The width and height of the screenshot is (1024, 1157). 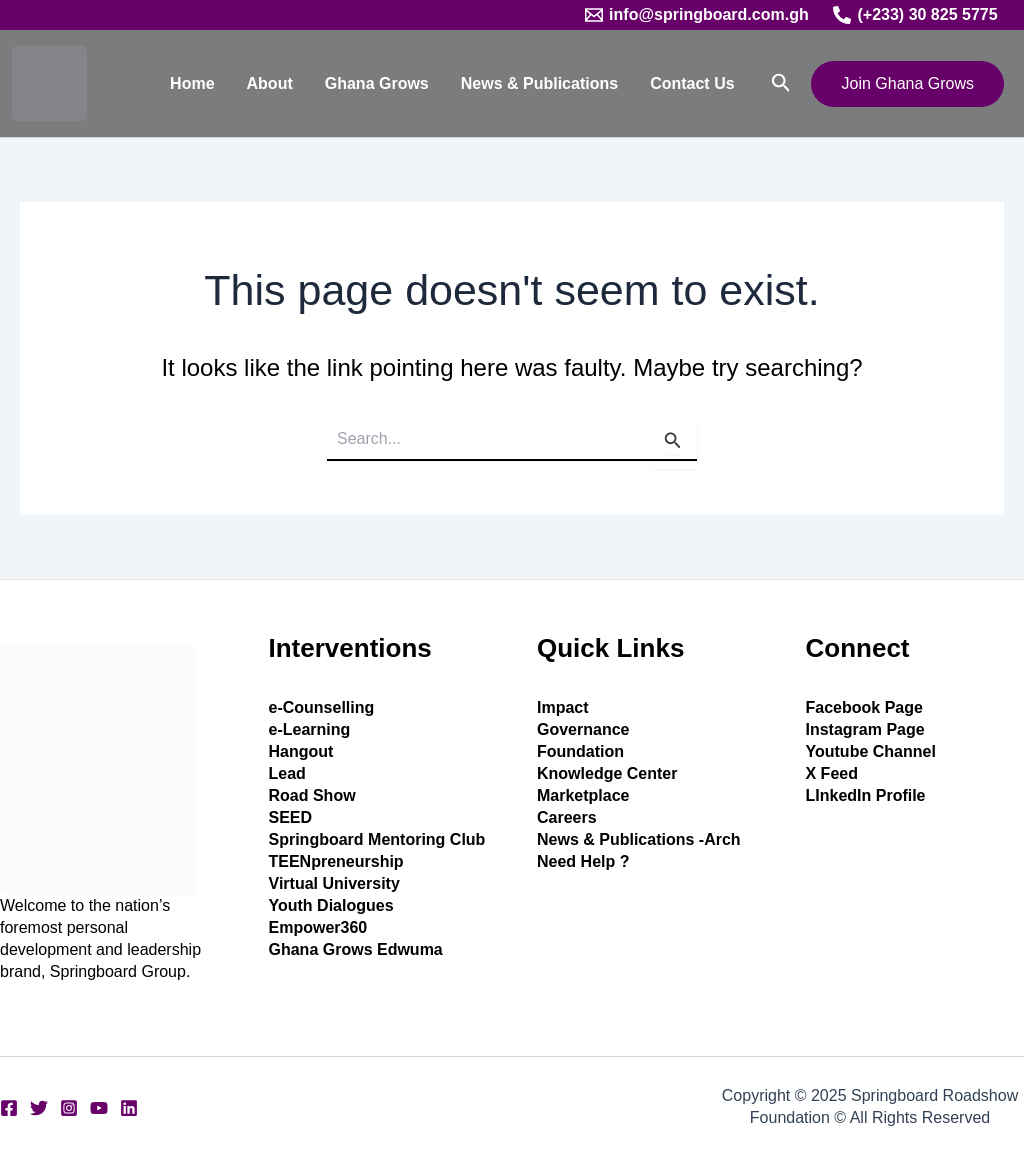 What do you see at coordinates (270, 83) in the screenshot?
I see `About` at bounding box center [270, 83].